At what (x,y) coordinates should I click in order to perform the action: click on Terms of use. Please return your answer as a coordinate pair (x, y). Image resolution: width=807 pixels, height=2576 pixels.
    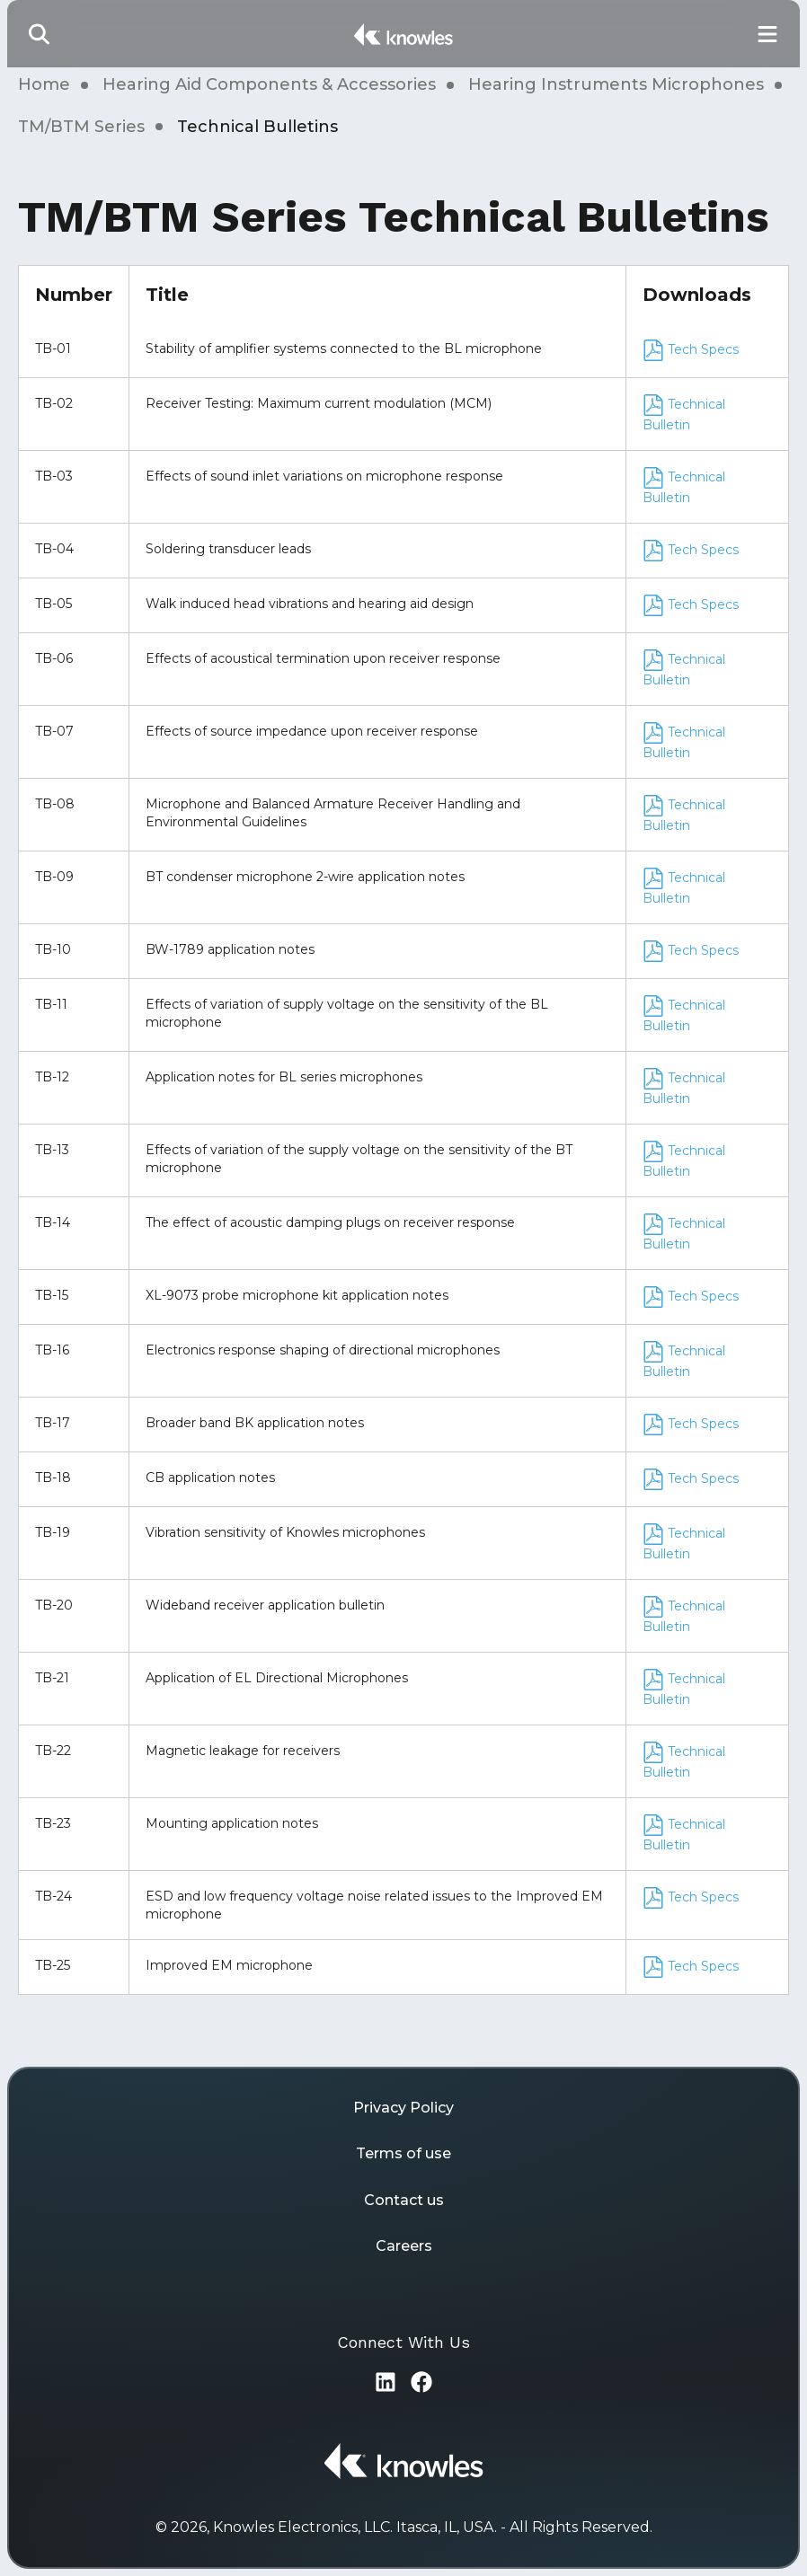
    Looking at the image, I should click on (403, 2153).